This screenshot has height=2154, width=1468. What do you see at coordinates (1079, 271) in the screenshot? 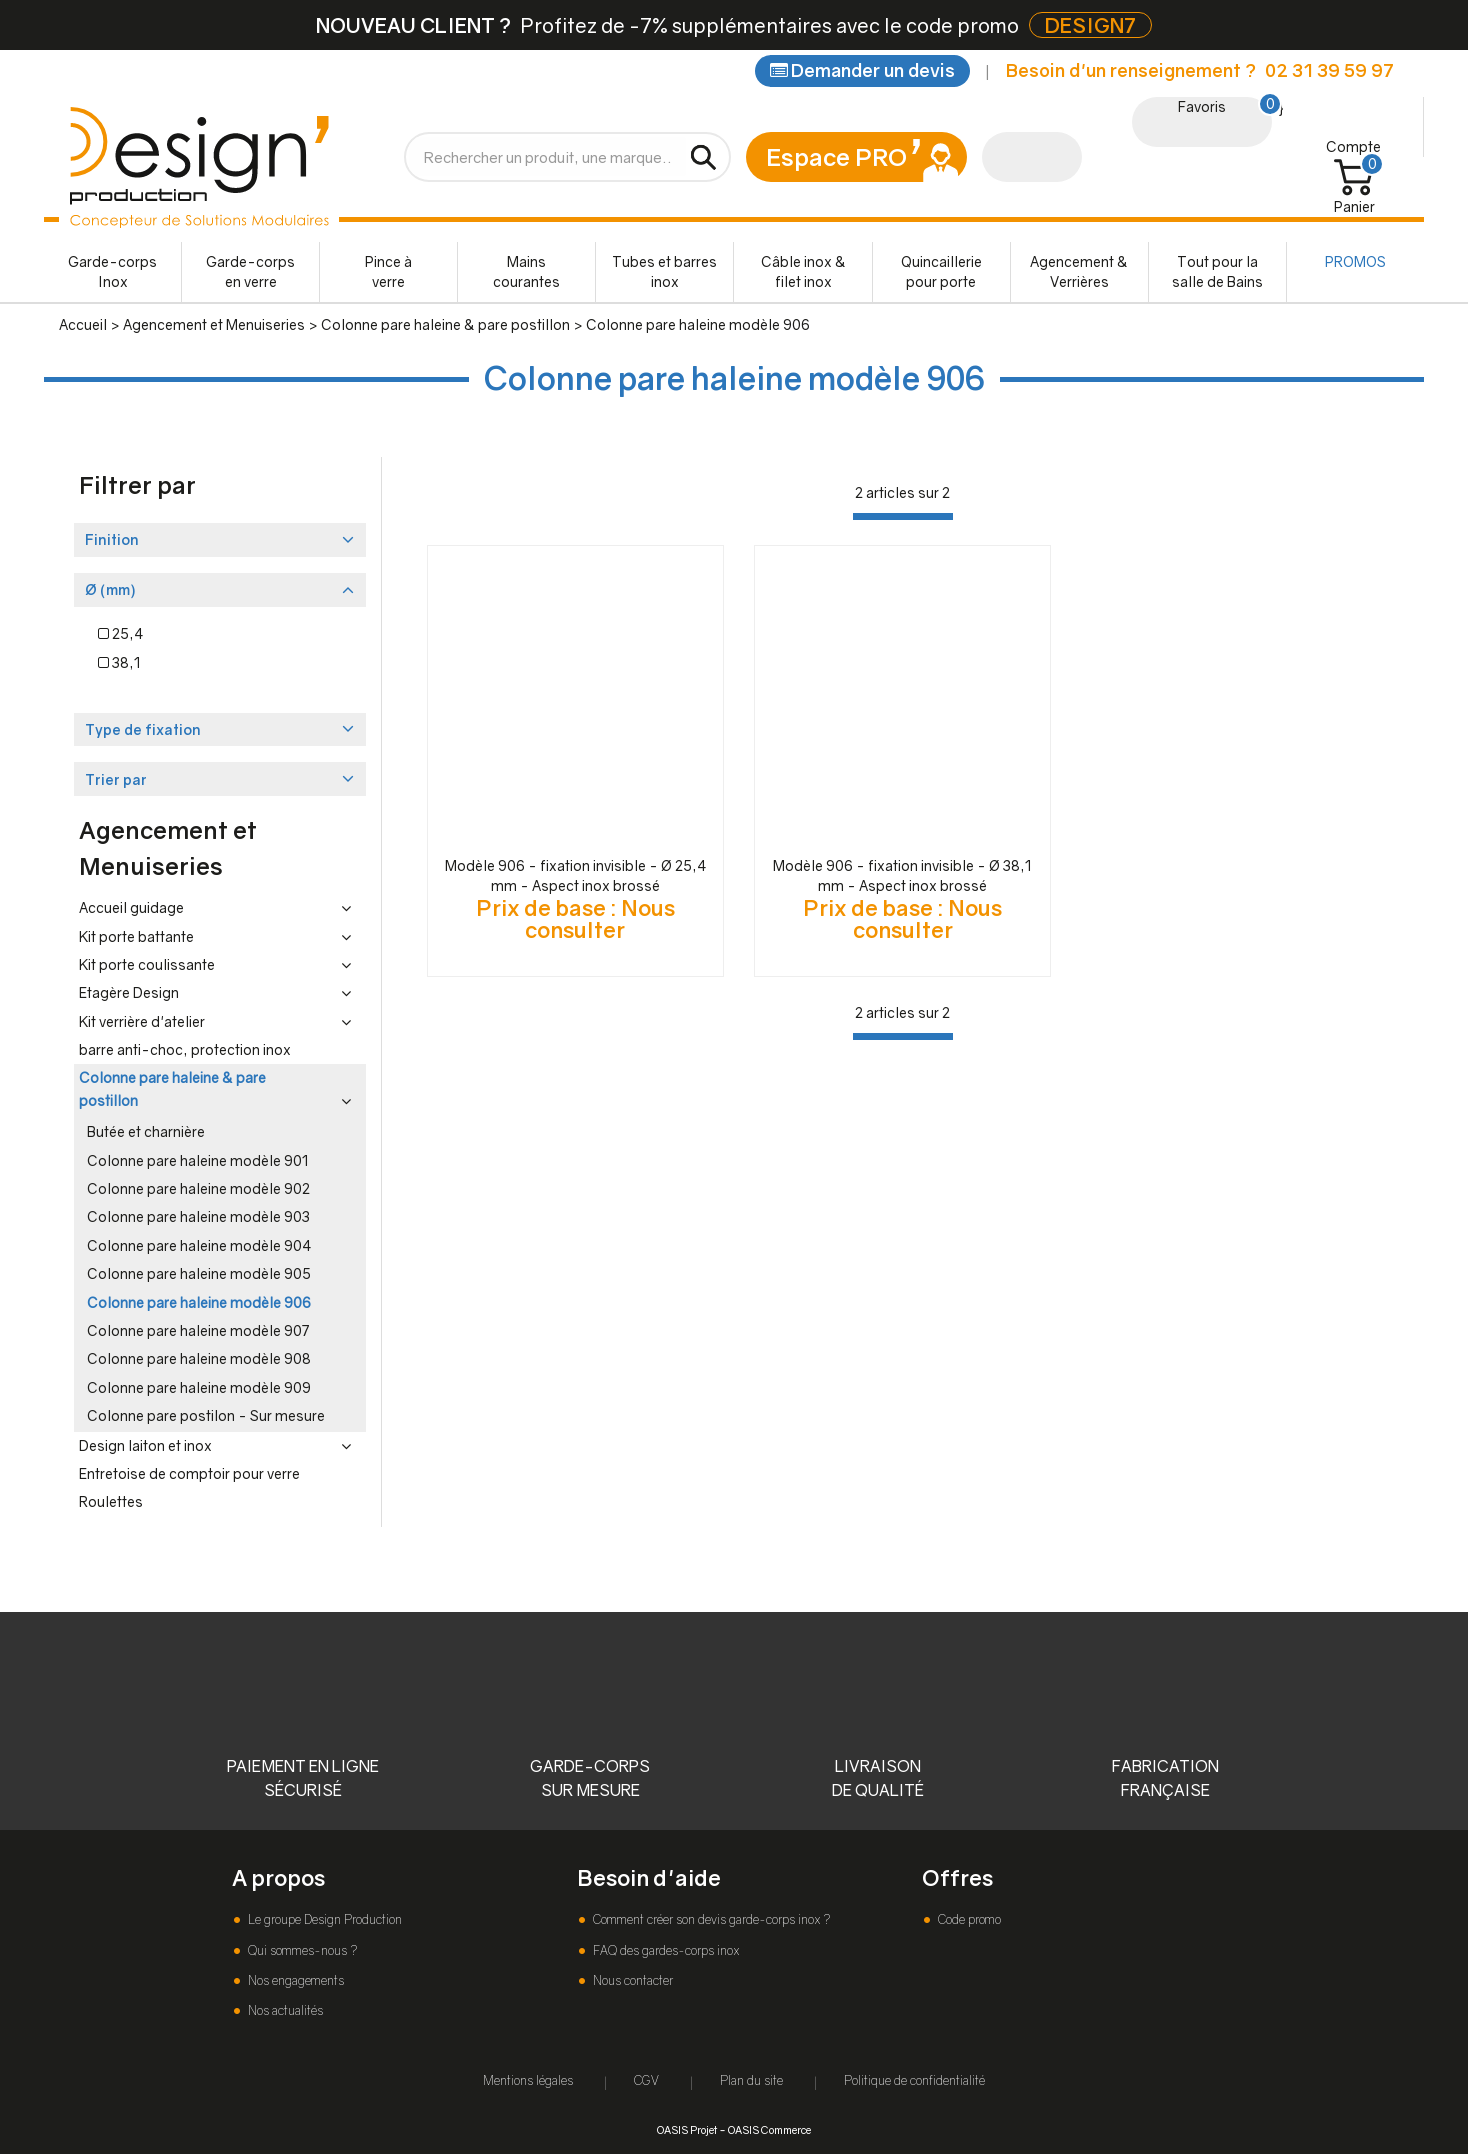
I see `Agencement & Verrières` at bounding box center [1079, 271].